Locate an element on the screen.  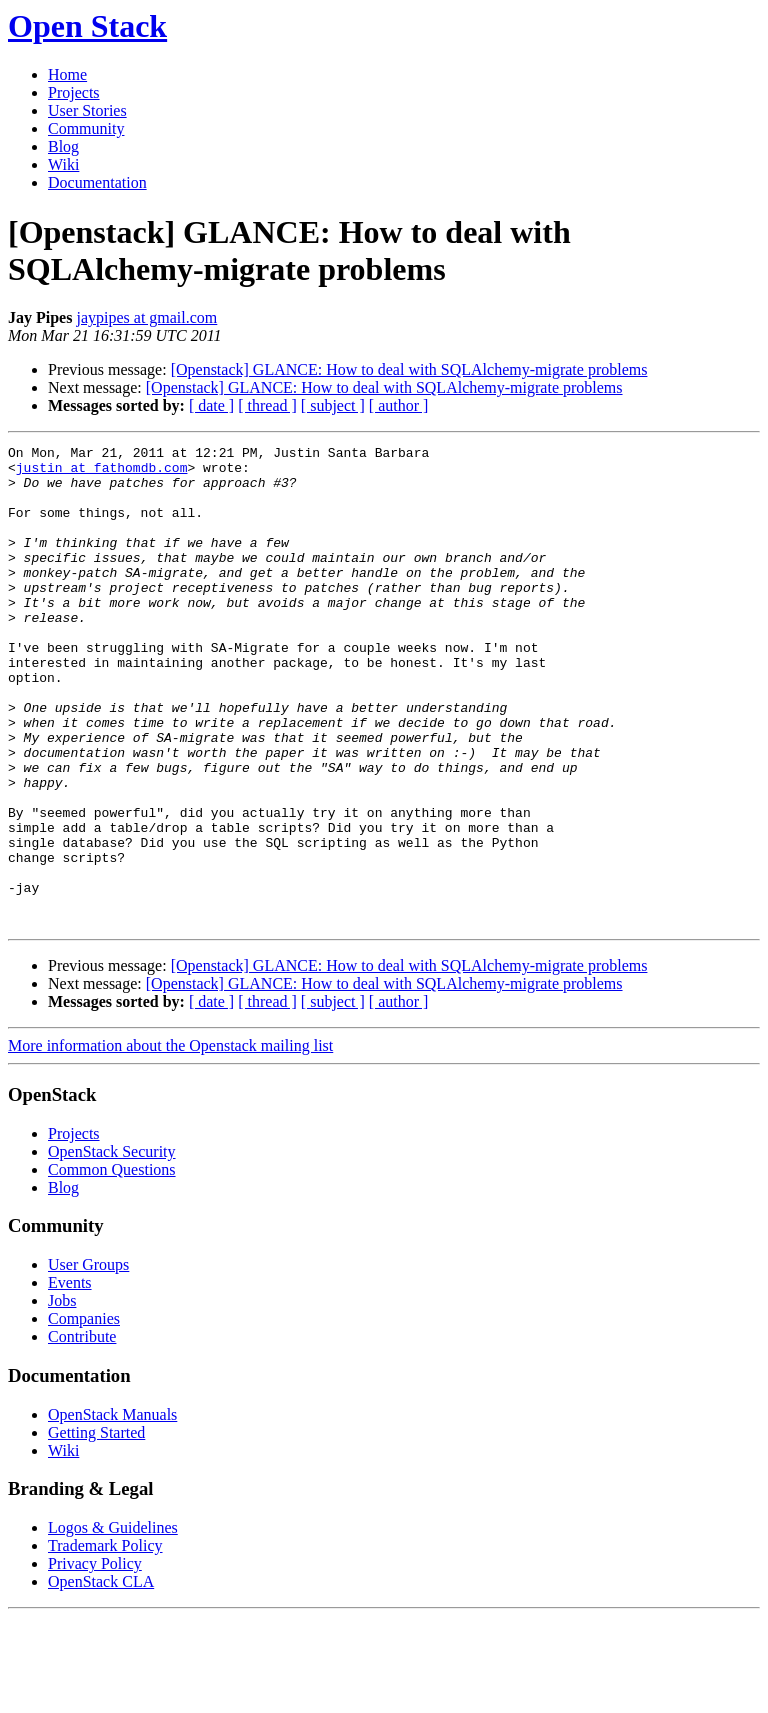
Getting Started is located at coordinates (96, 1528).